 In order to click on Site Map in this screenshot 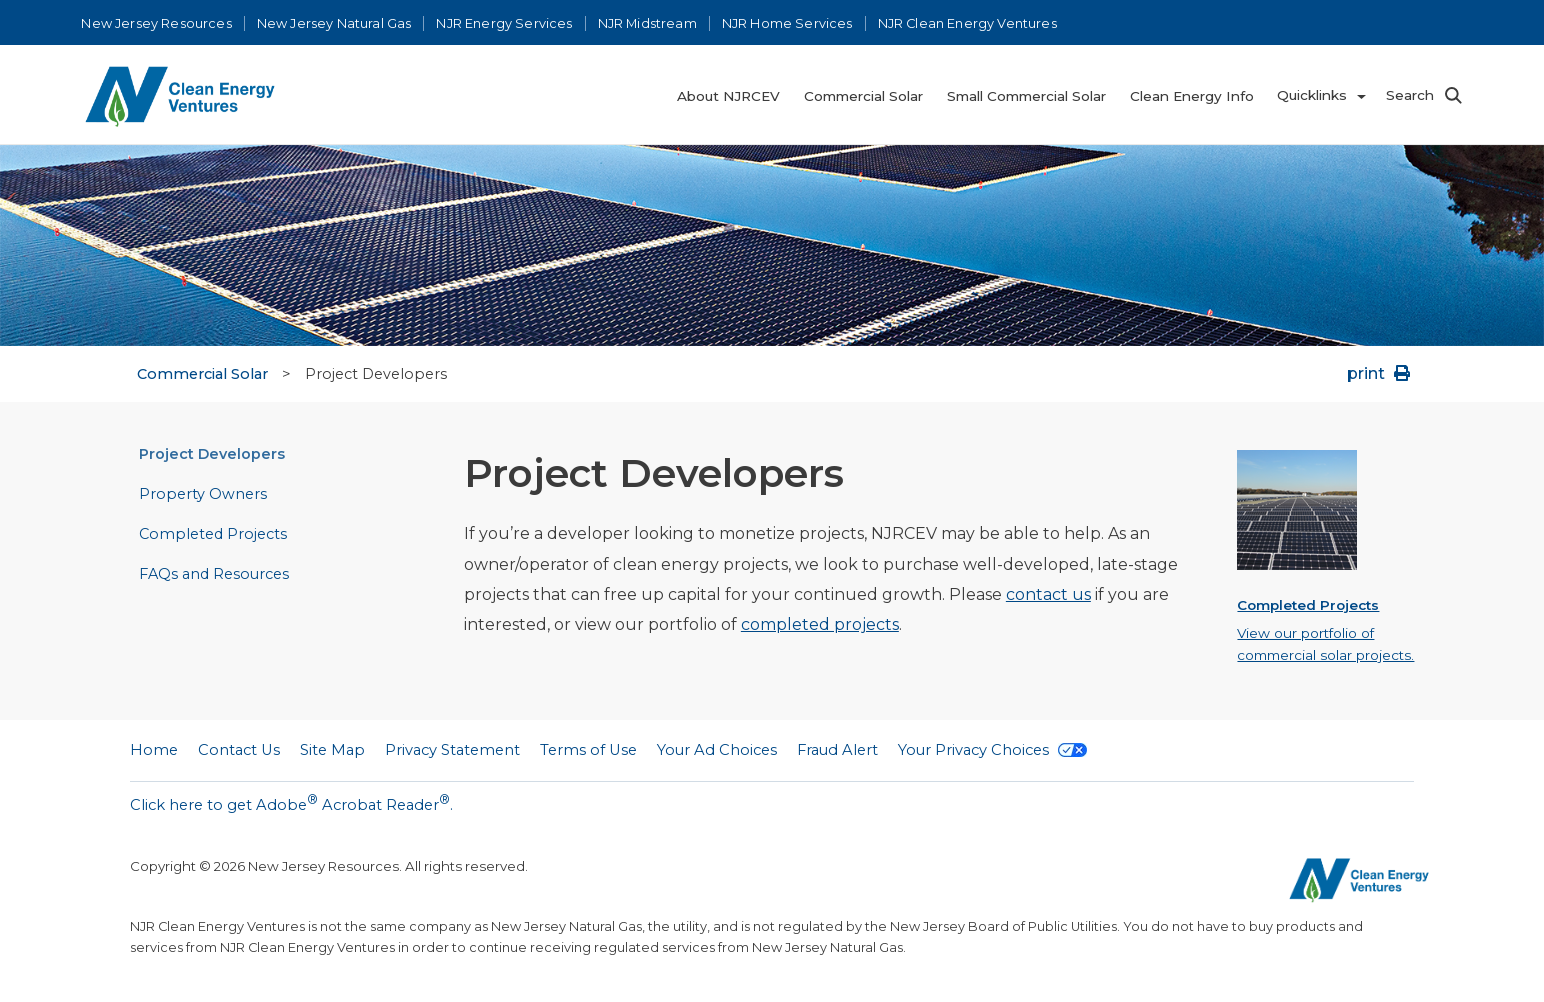, I will do `click(332, 750)`.